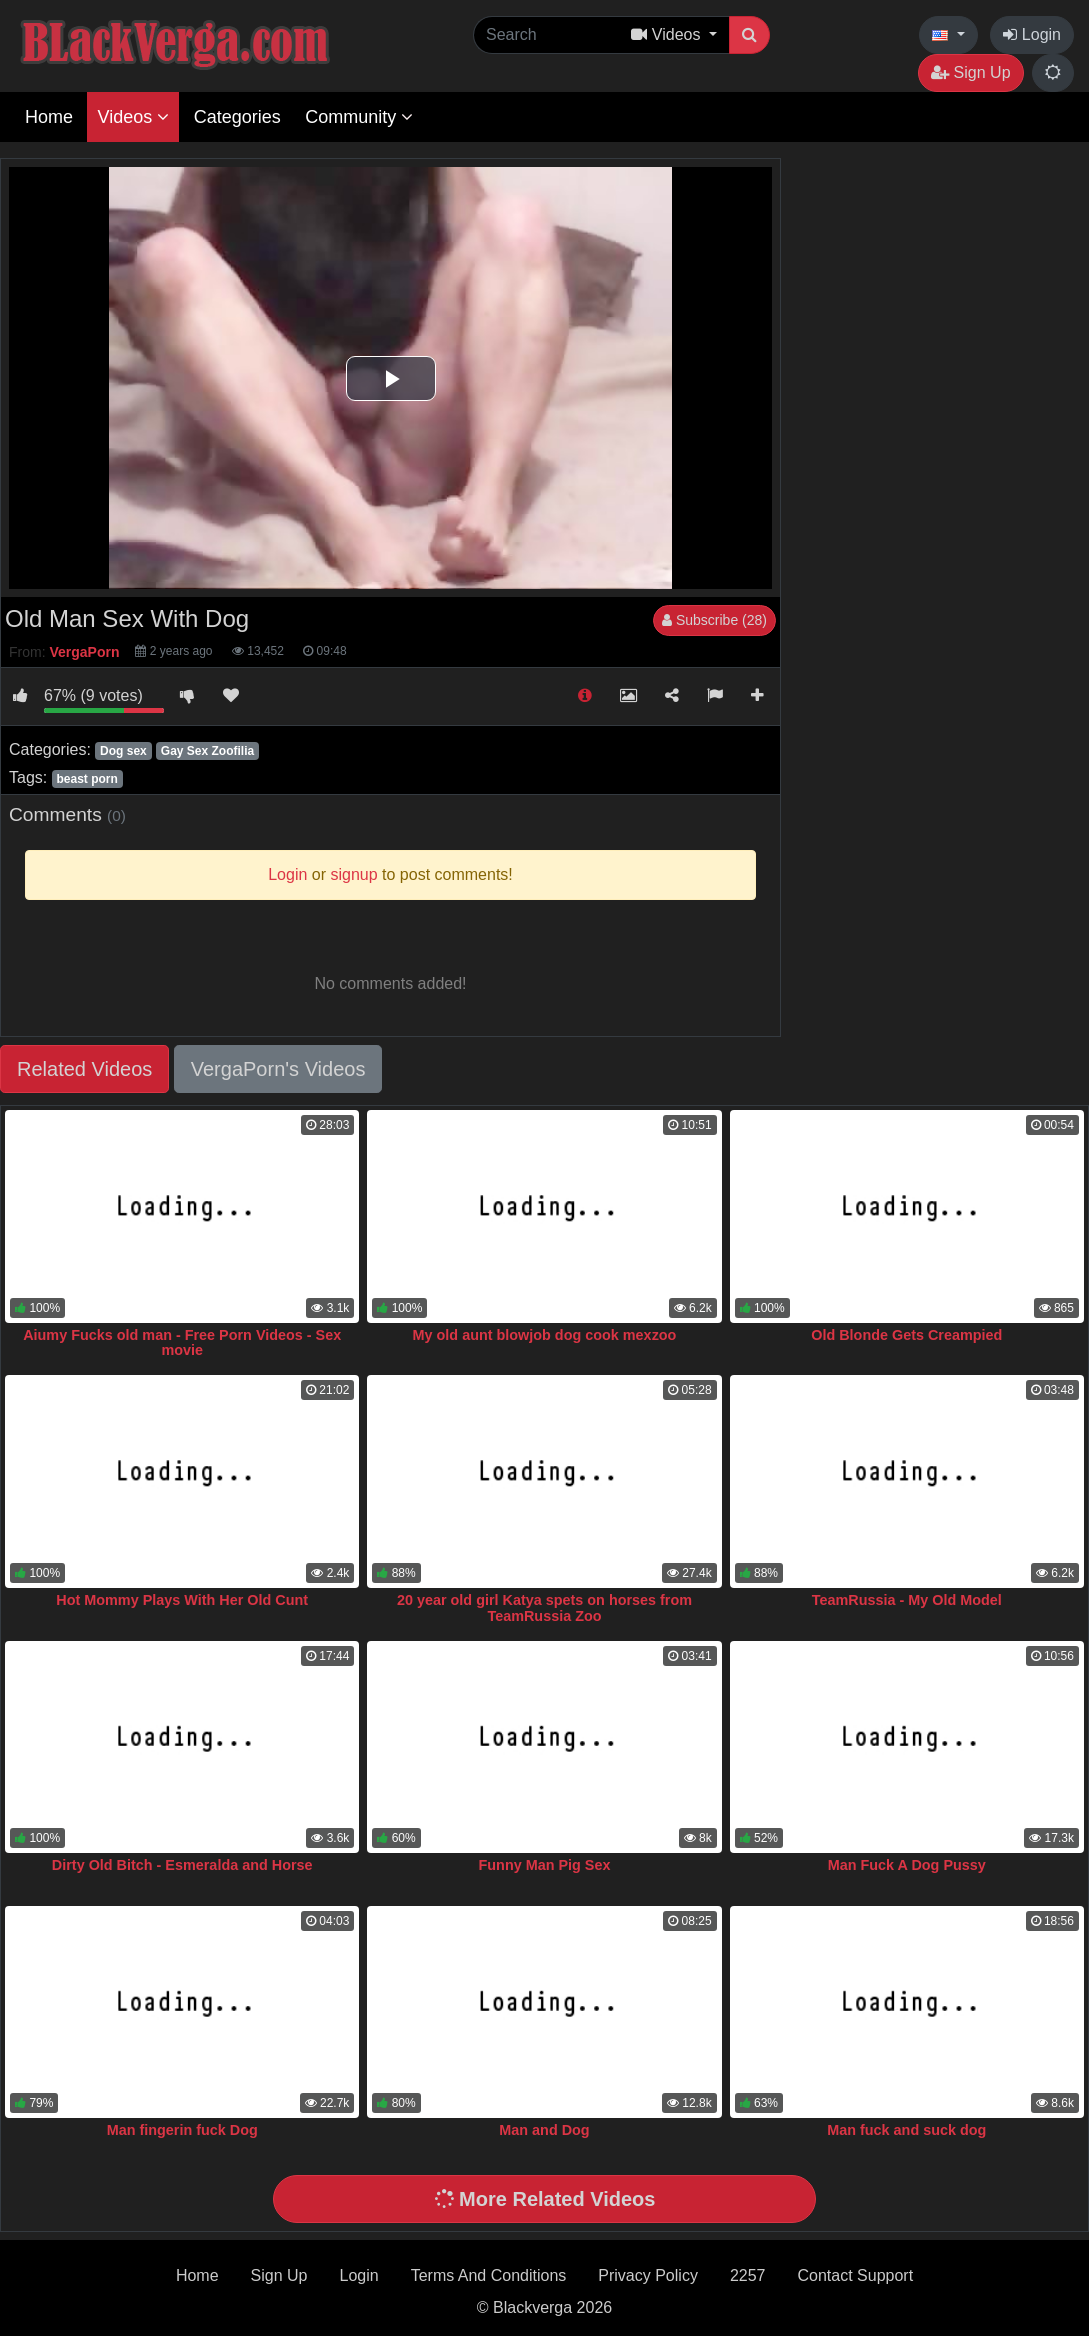 This screenshot has height=2336, width=1089. What do you see at coordinates (489, 2275) in the screenshot?
I see `Terms And Conditions` at bounding box center [489, 2275].